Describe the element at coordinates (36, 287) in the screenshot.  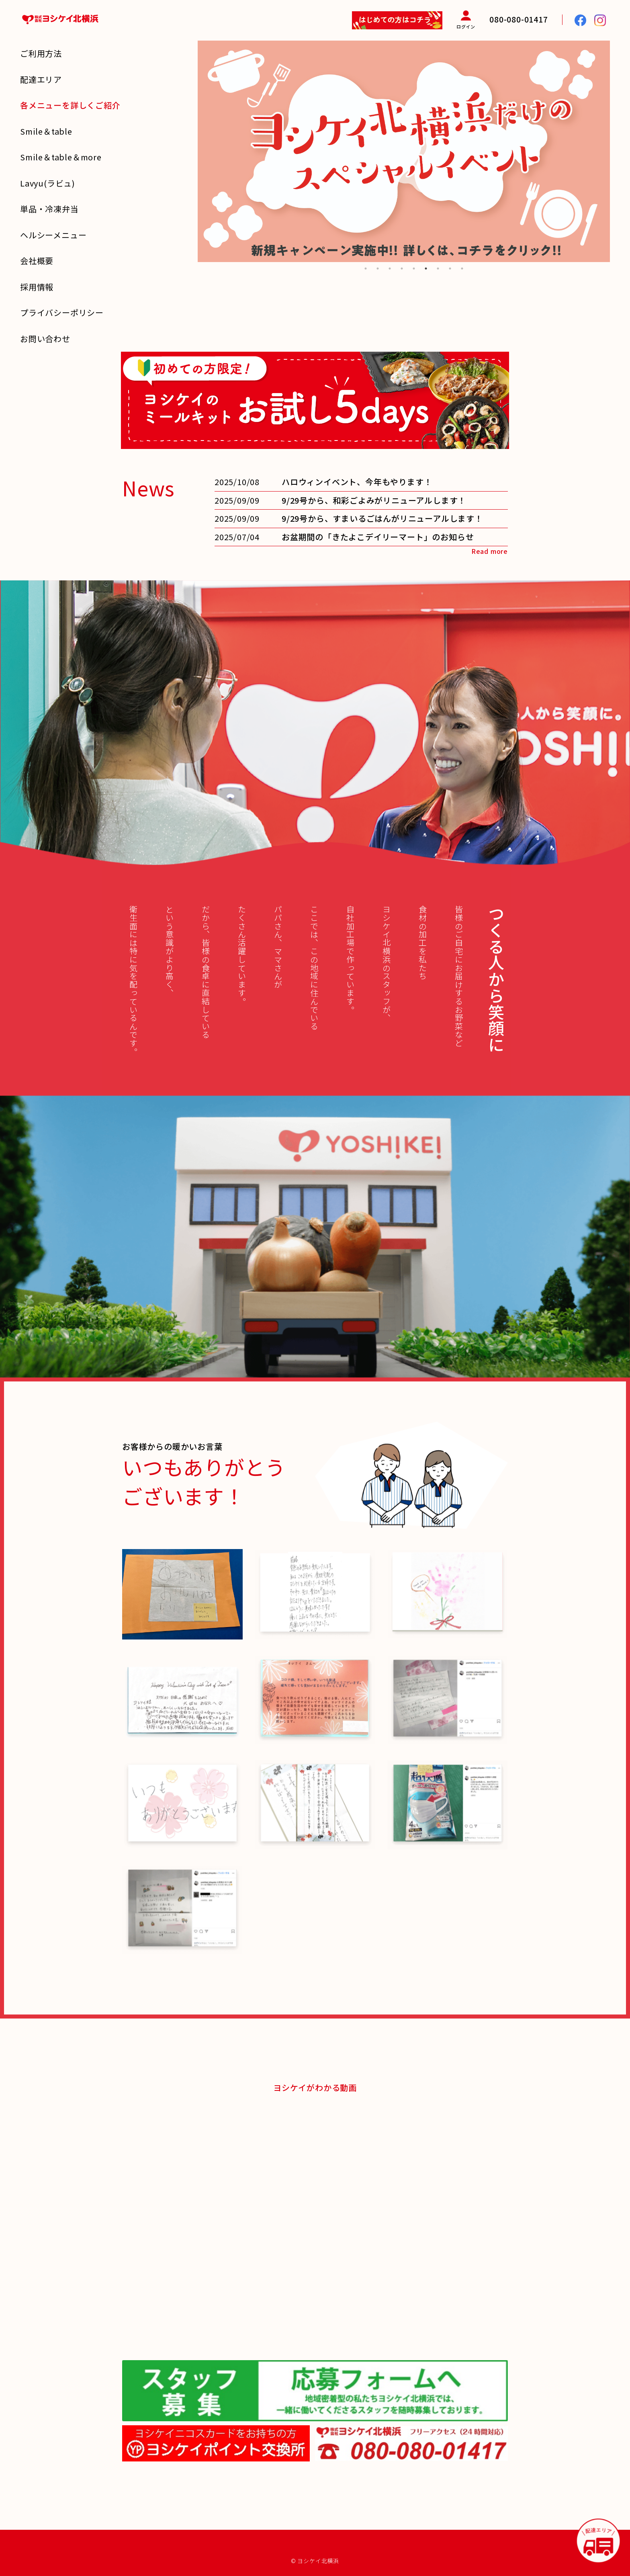
I see `採用情報` at that location.